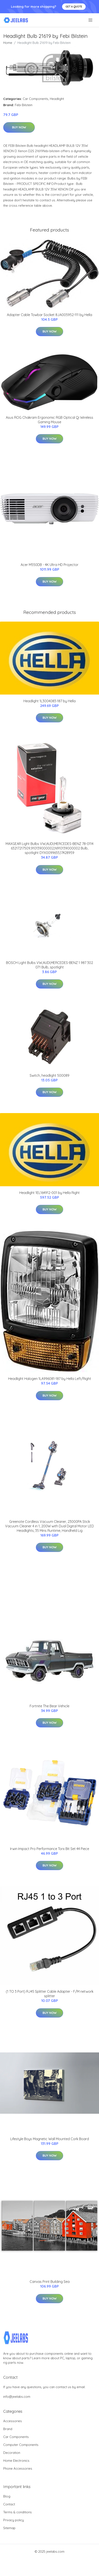  Describe the element at coordinates (49, 315) in the screenshot. I see `Adapter Cable Towbar Socket 8JA005952-111 by Hella` at that location.